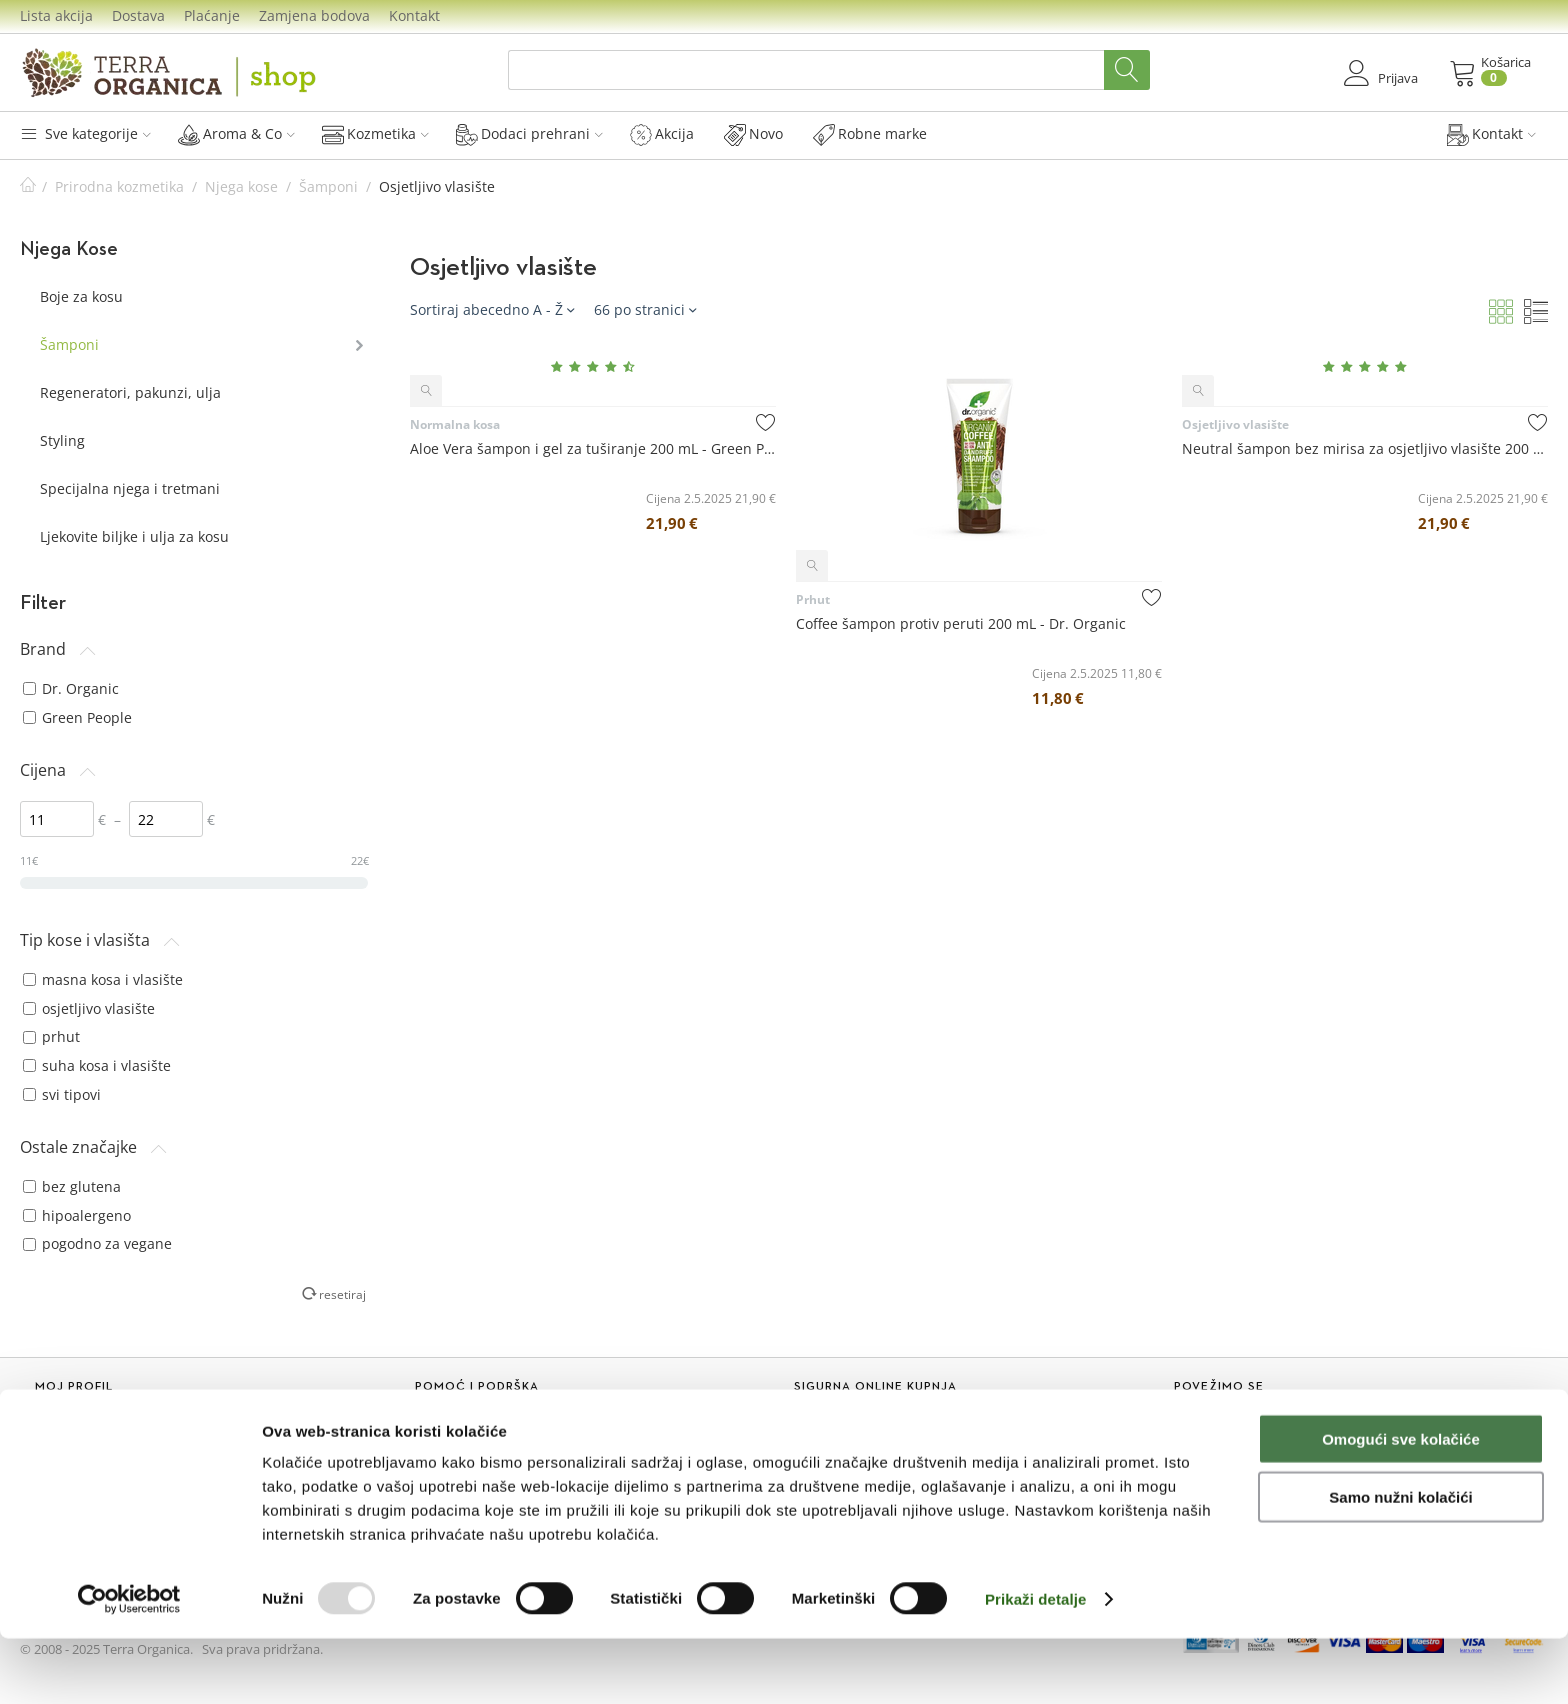 This screenshot has width=1568, height=1704. I want to click on Regeneratori, pakunzi, ulja, so click(130, 392).